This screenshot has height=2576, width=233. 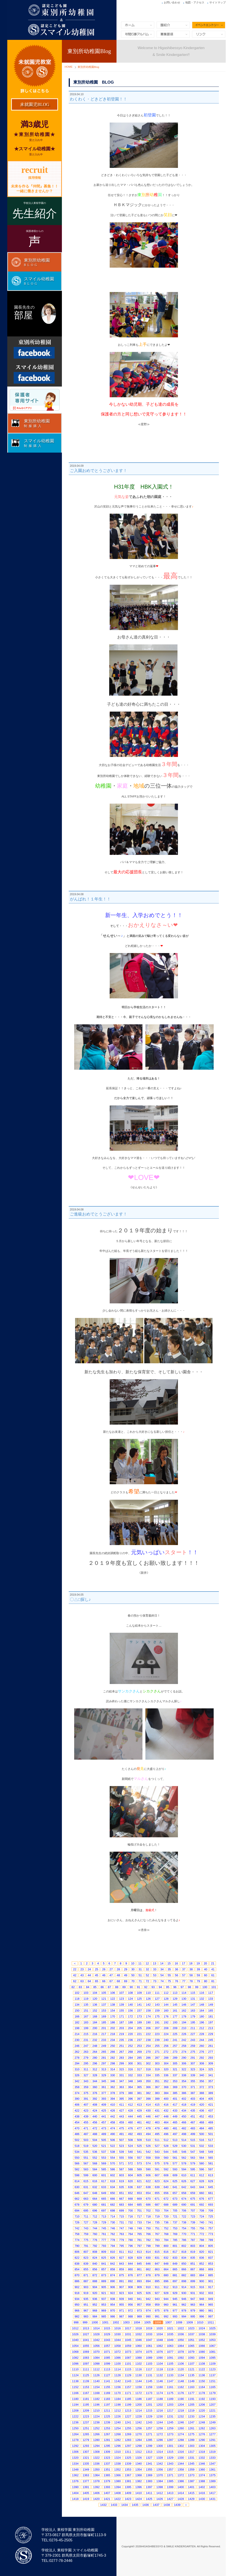 I want to click on 936, so click(x=94, y=2299).